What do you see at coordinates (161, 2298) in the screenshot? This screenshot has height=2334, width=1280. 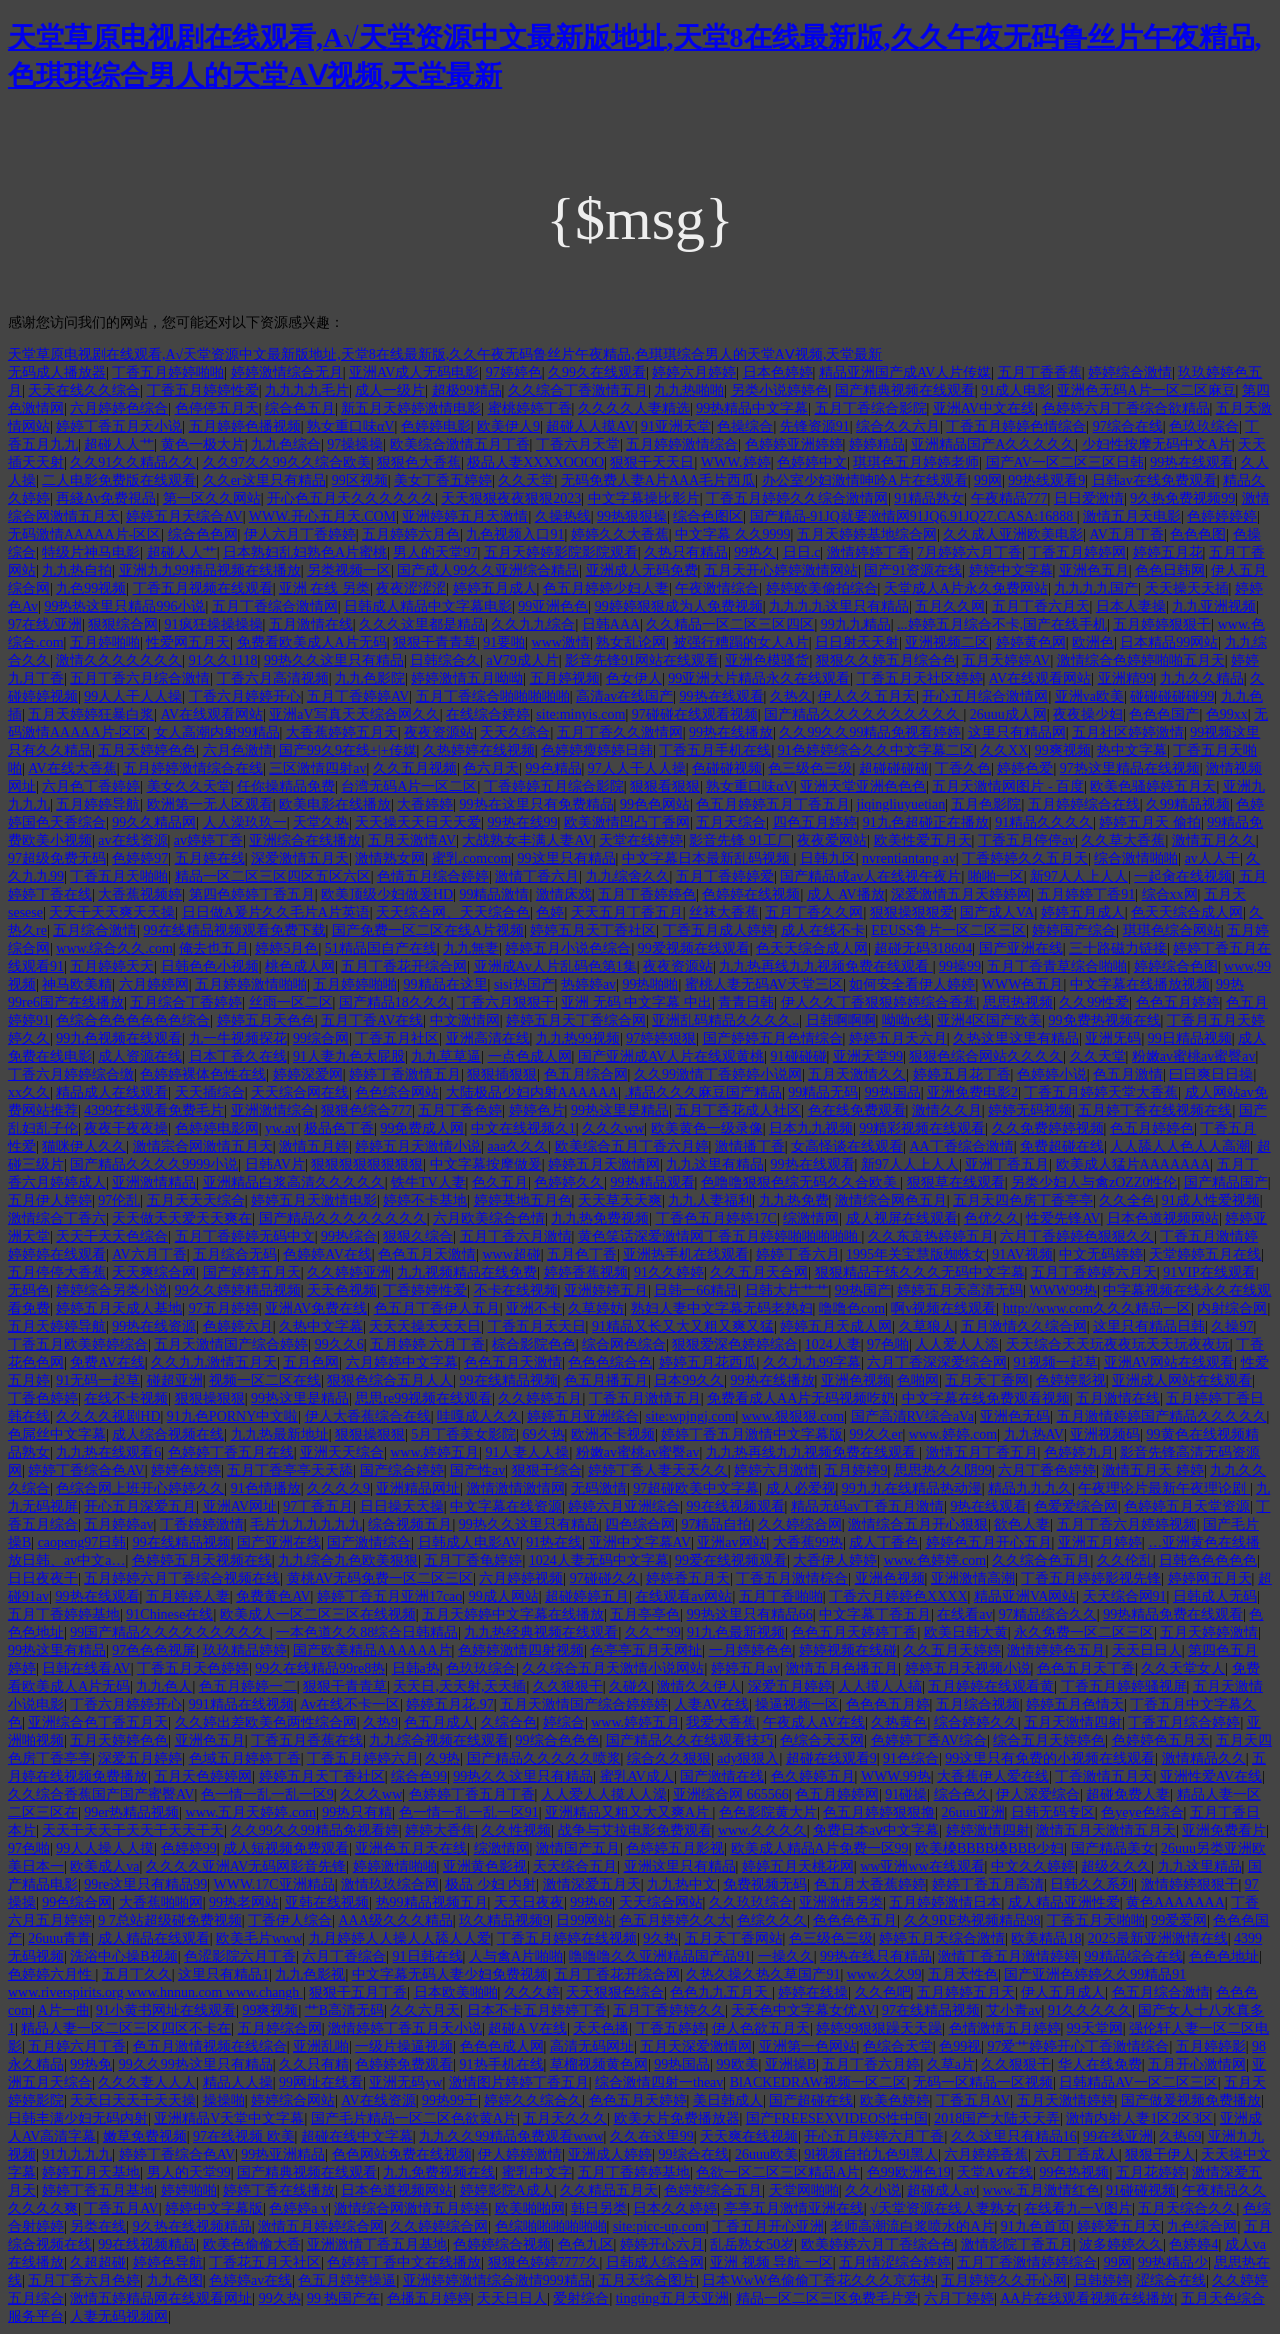 I see `激情五婷精品网在线观看网址` at bounding box center [161, 2298].